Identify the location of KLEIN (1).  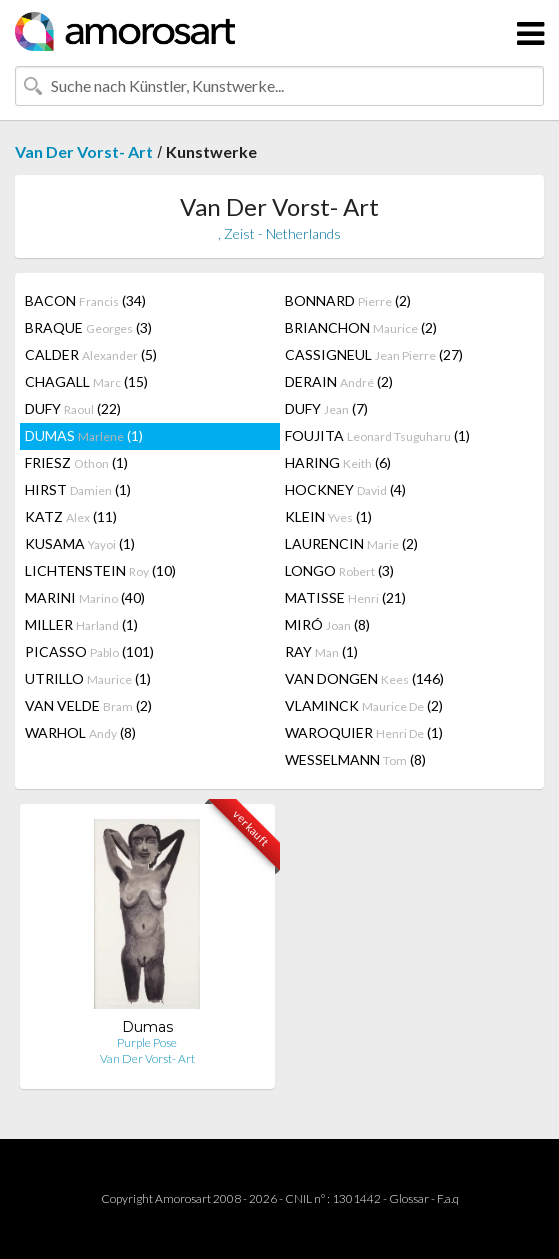
(328, 516).